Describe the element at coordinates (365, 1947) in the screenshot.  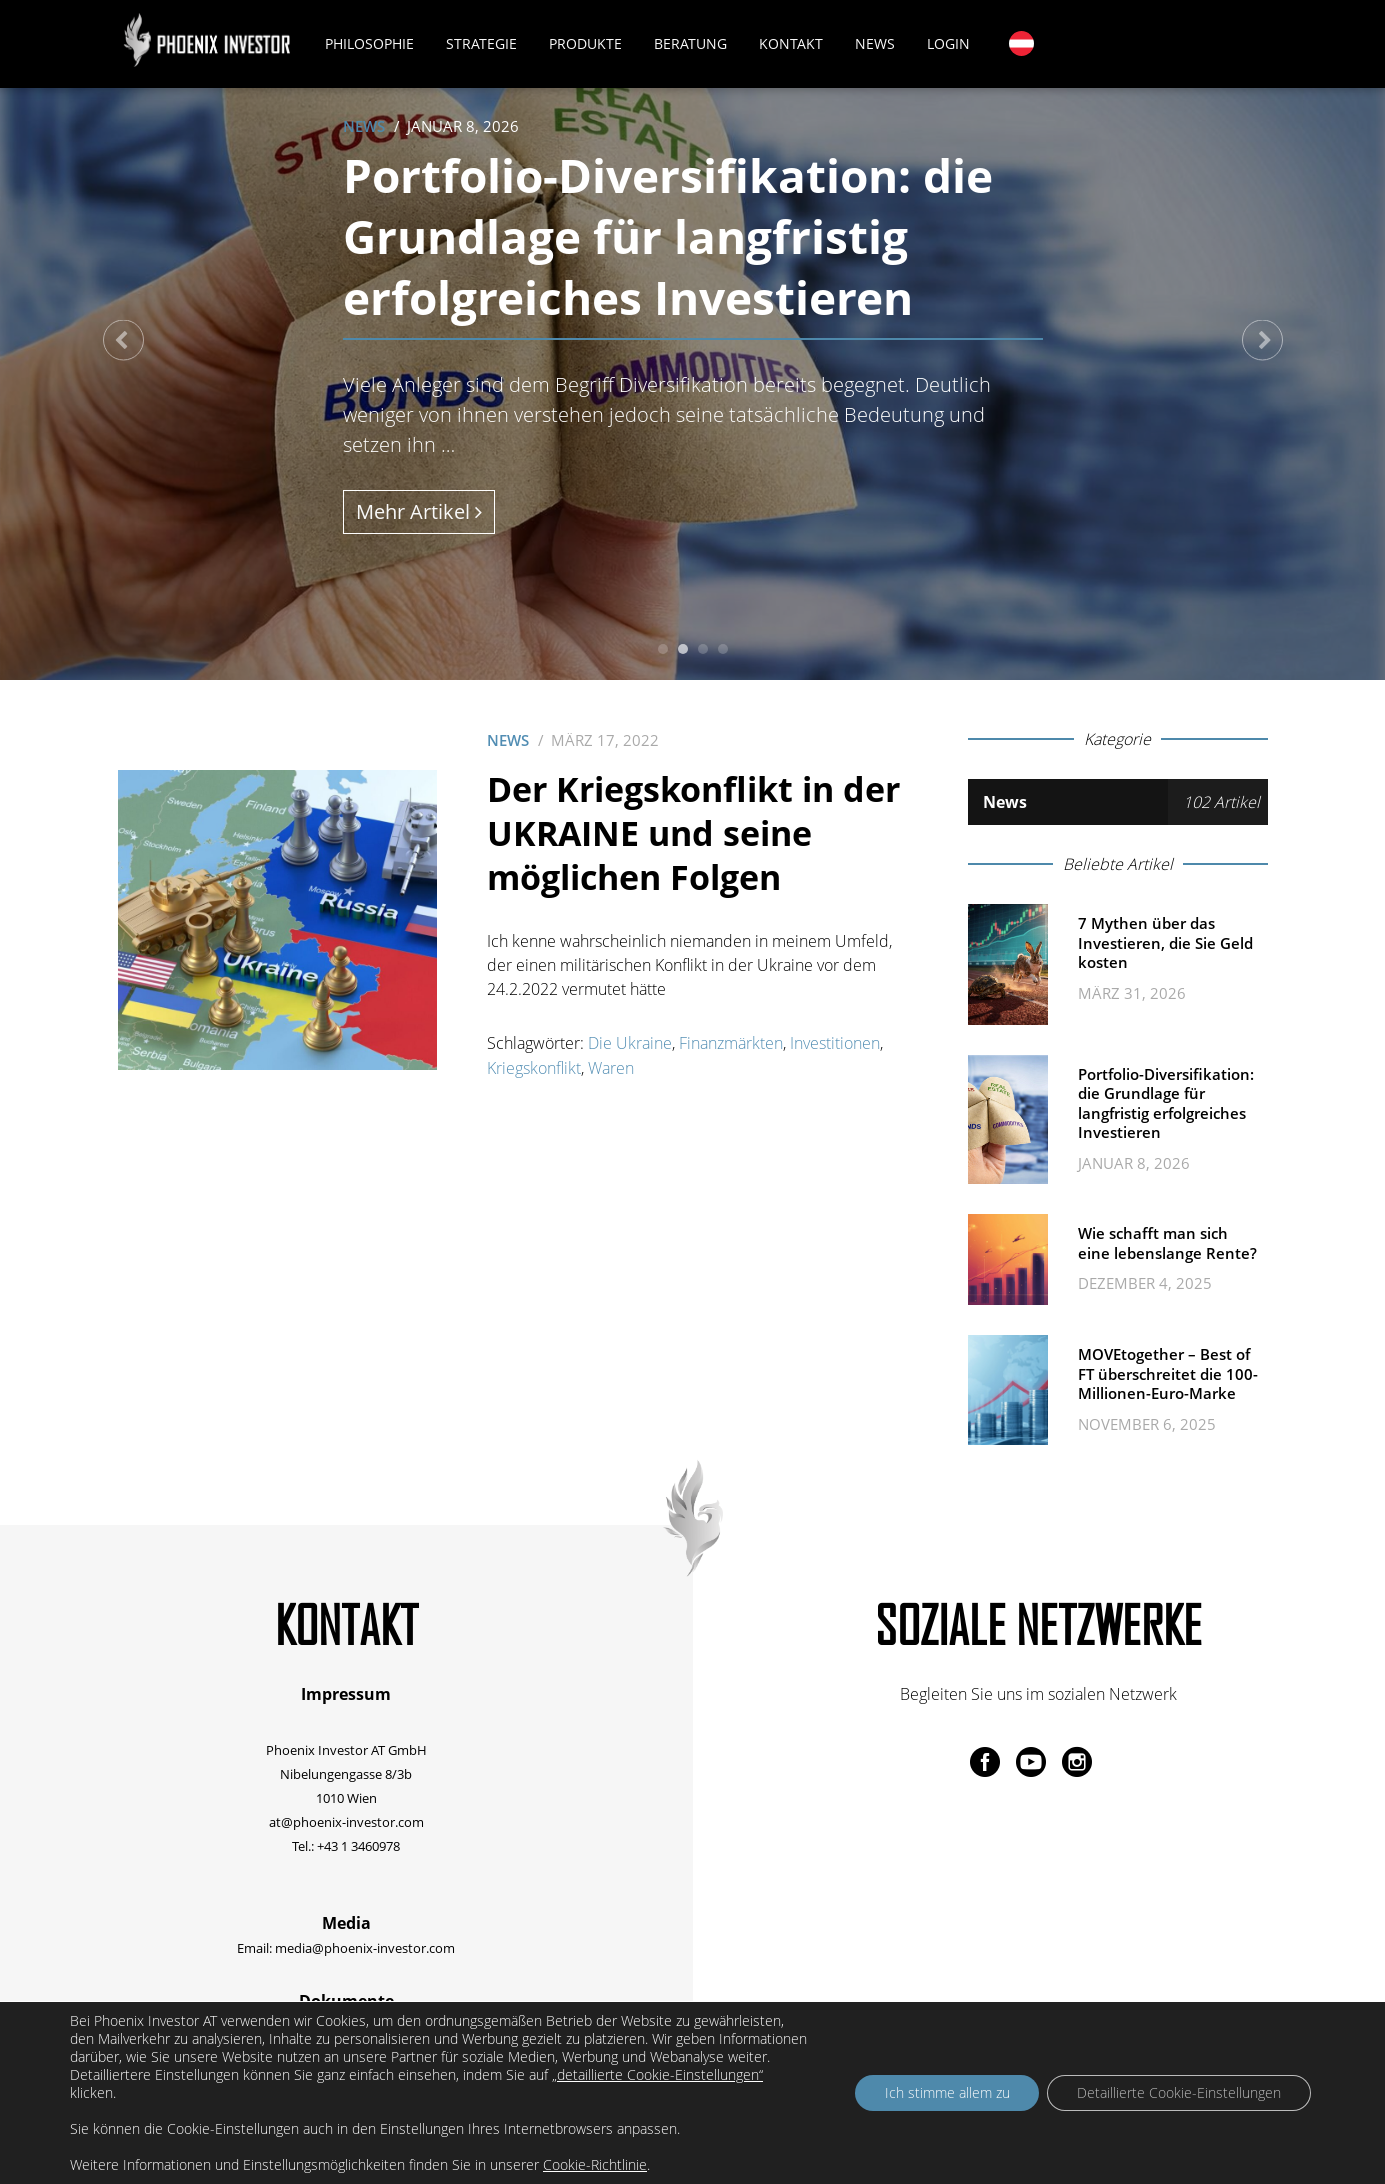
I see `media@phoenix-investor.com` at that location.